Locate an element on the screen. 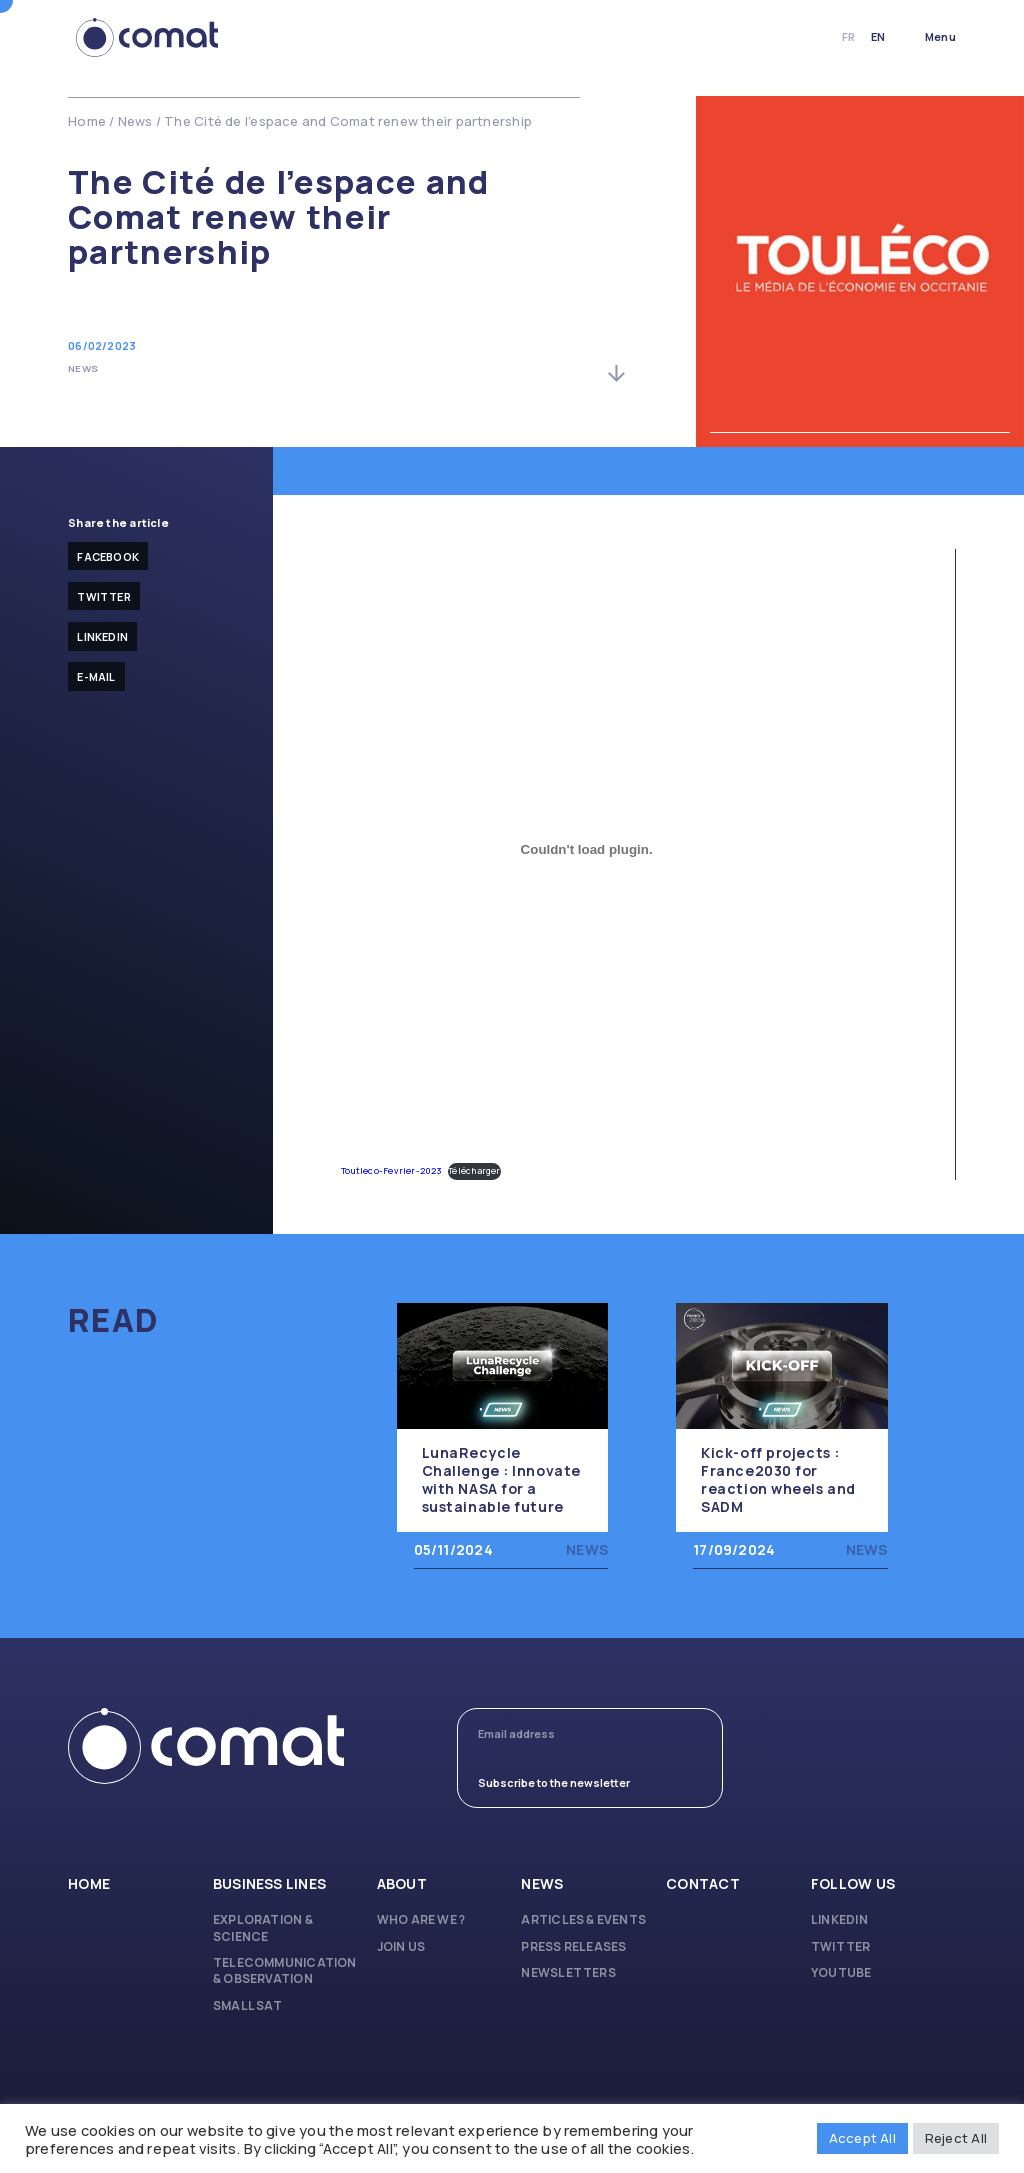  Who are we ? is located at coordinates (421, 1920).